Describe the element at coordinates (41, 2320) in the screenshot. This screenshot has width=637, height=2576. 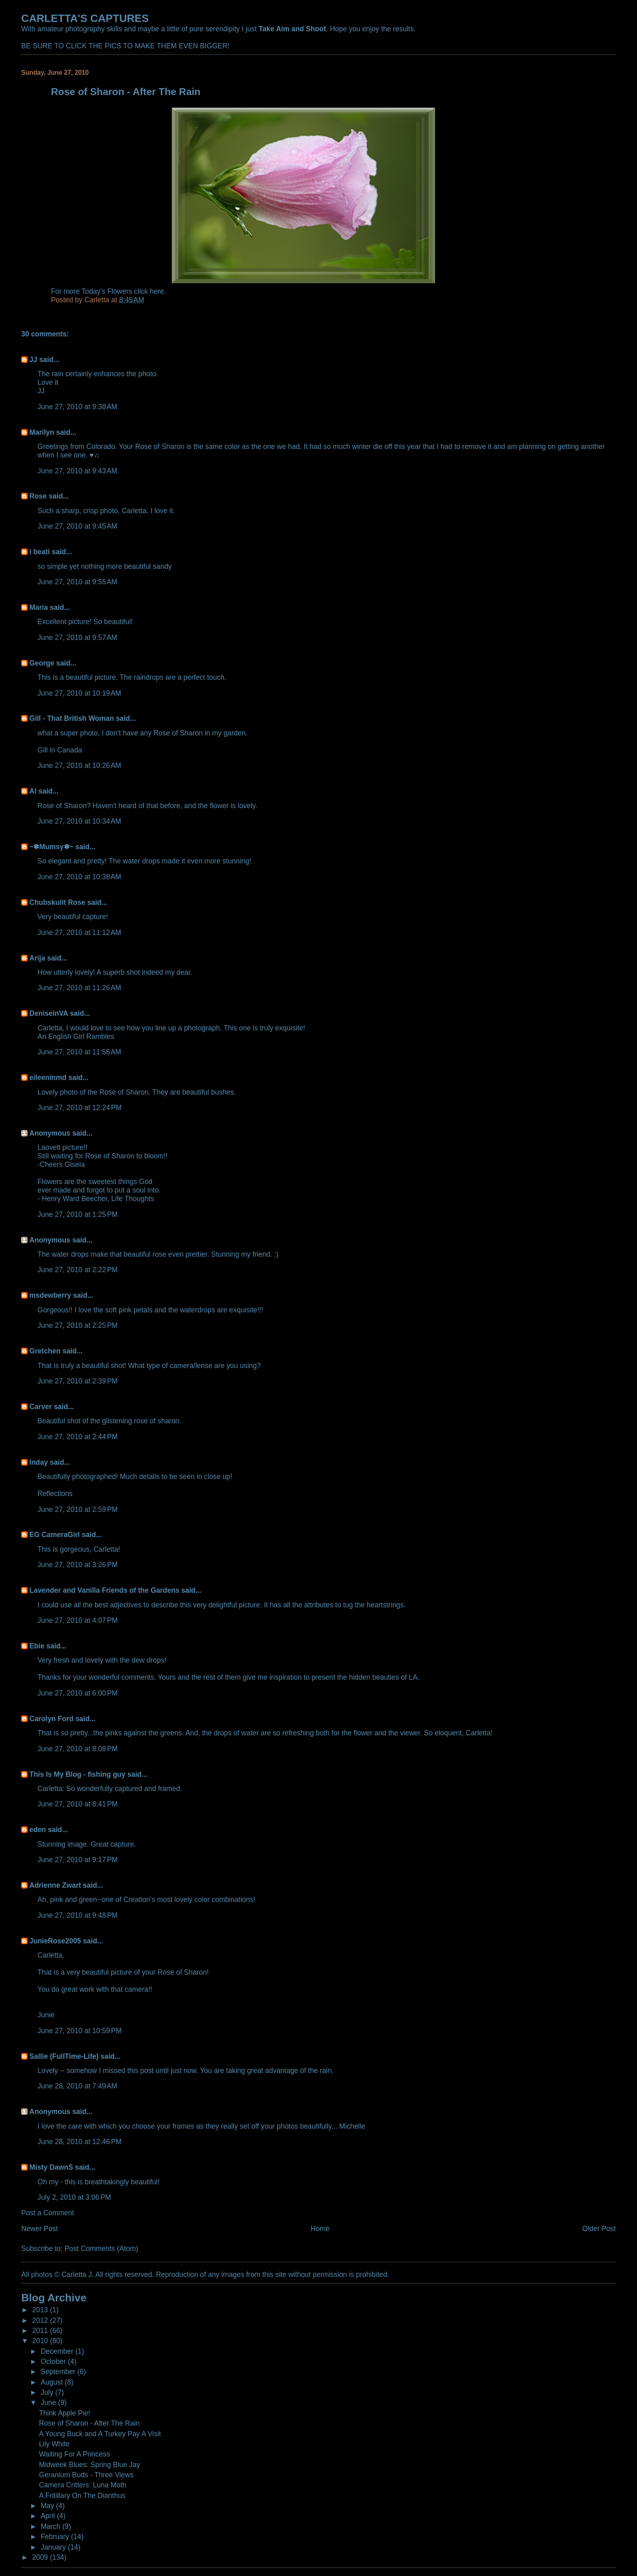
I see `2012` at that location.